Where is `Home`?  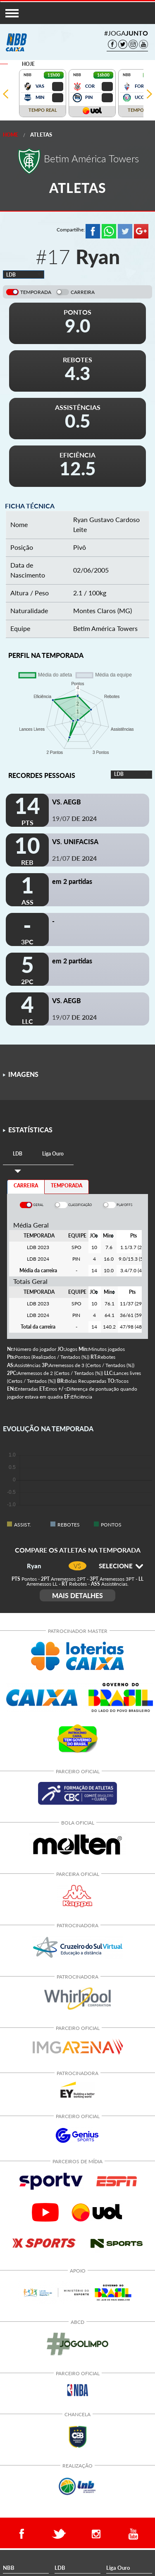
Home is located at coordinates (10, 135).